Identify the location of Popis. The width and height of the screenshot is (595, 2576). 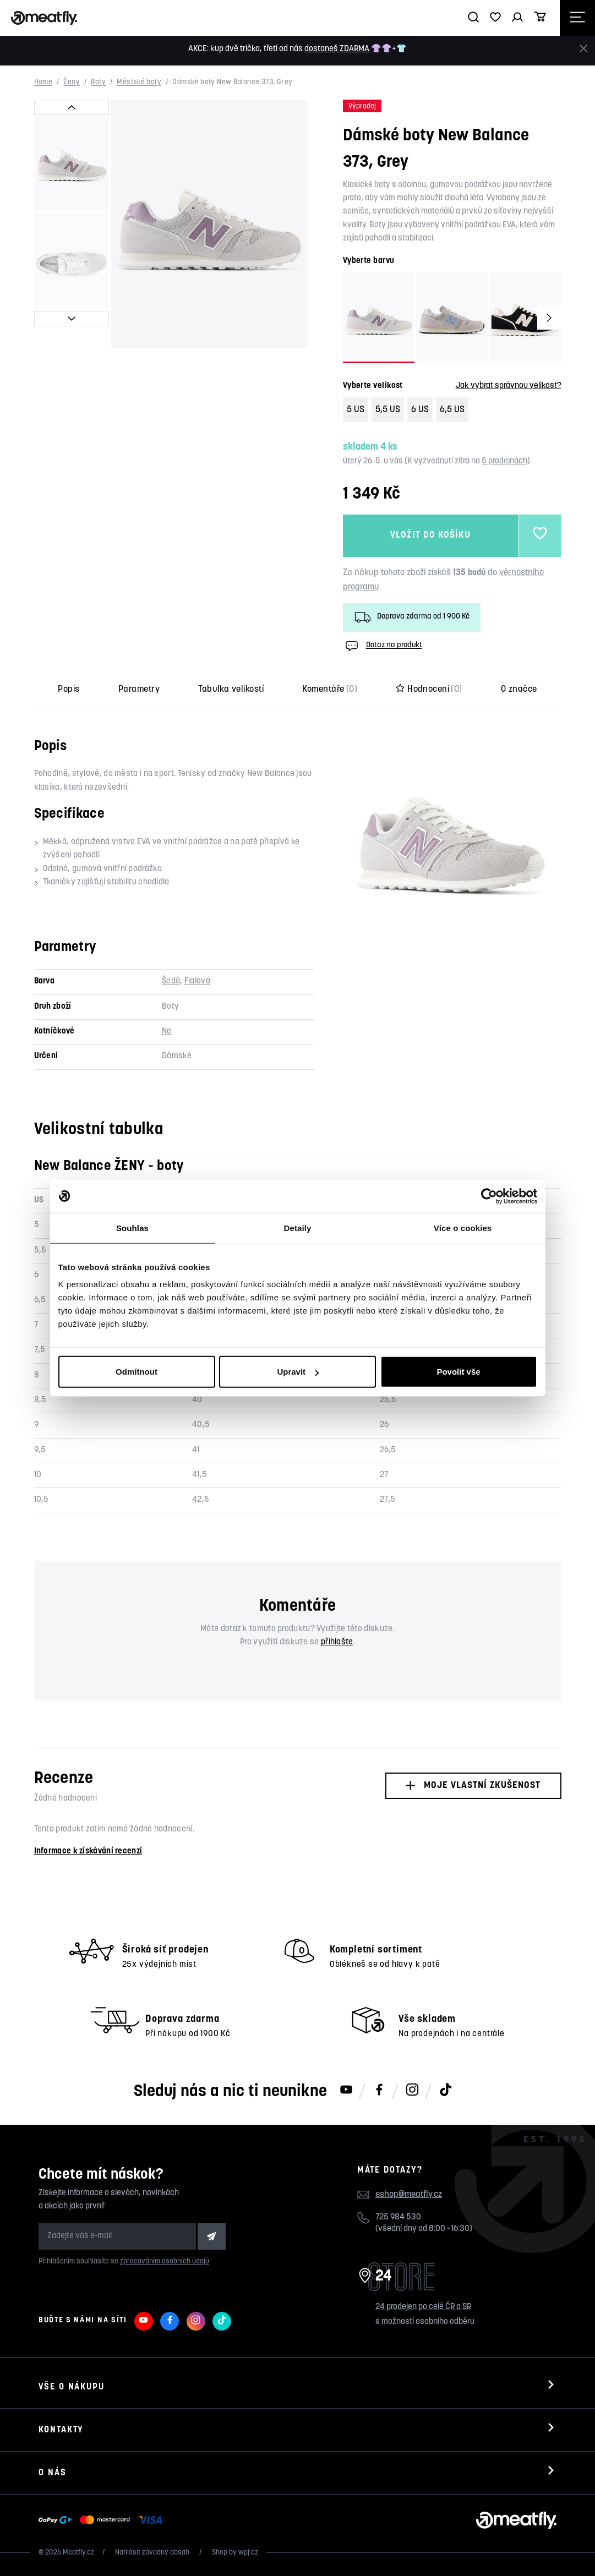
(68, 689).